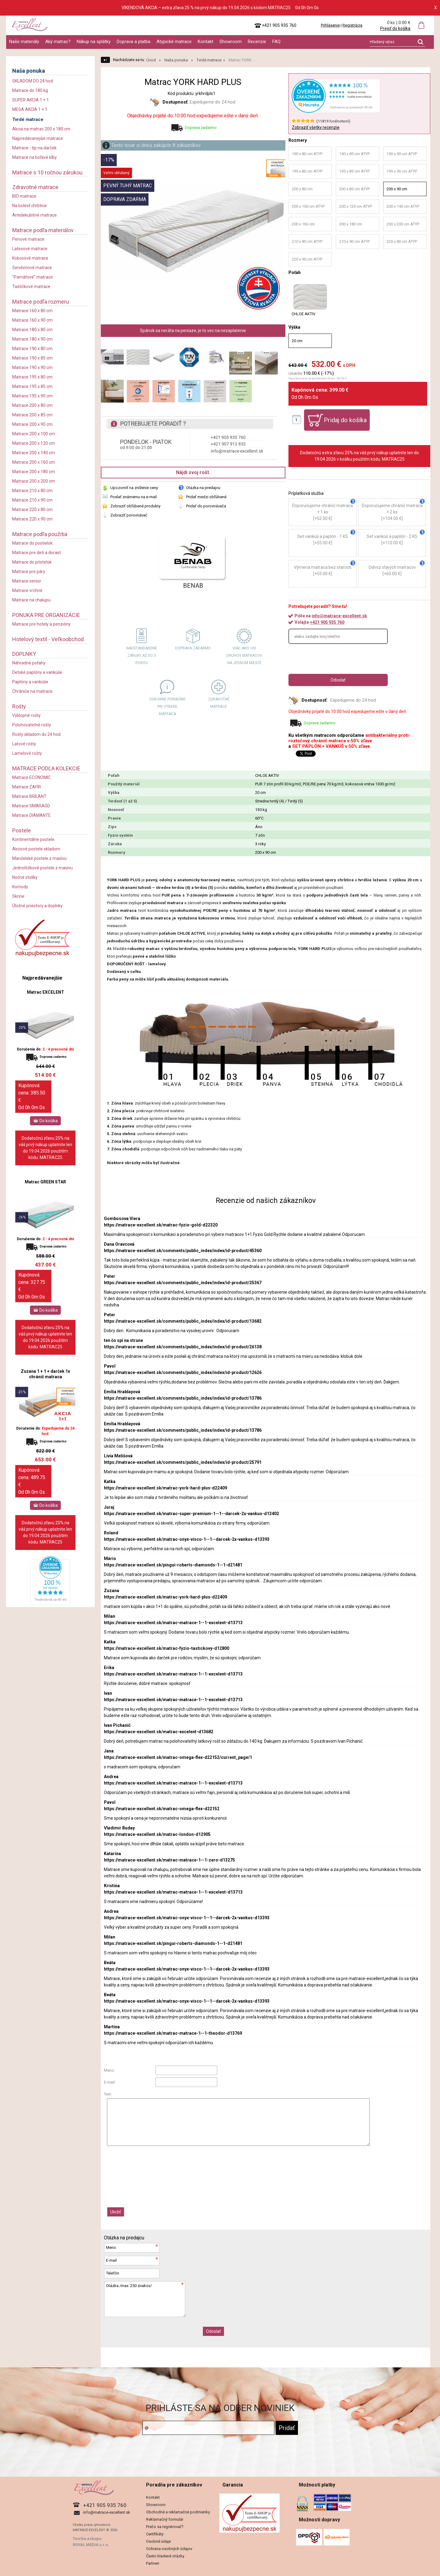 The image size is (440, 2576). I want to click on Komody, so click(20, 886).